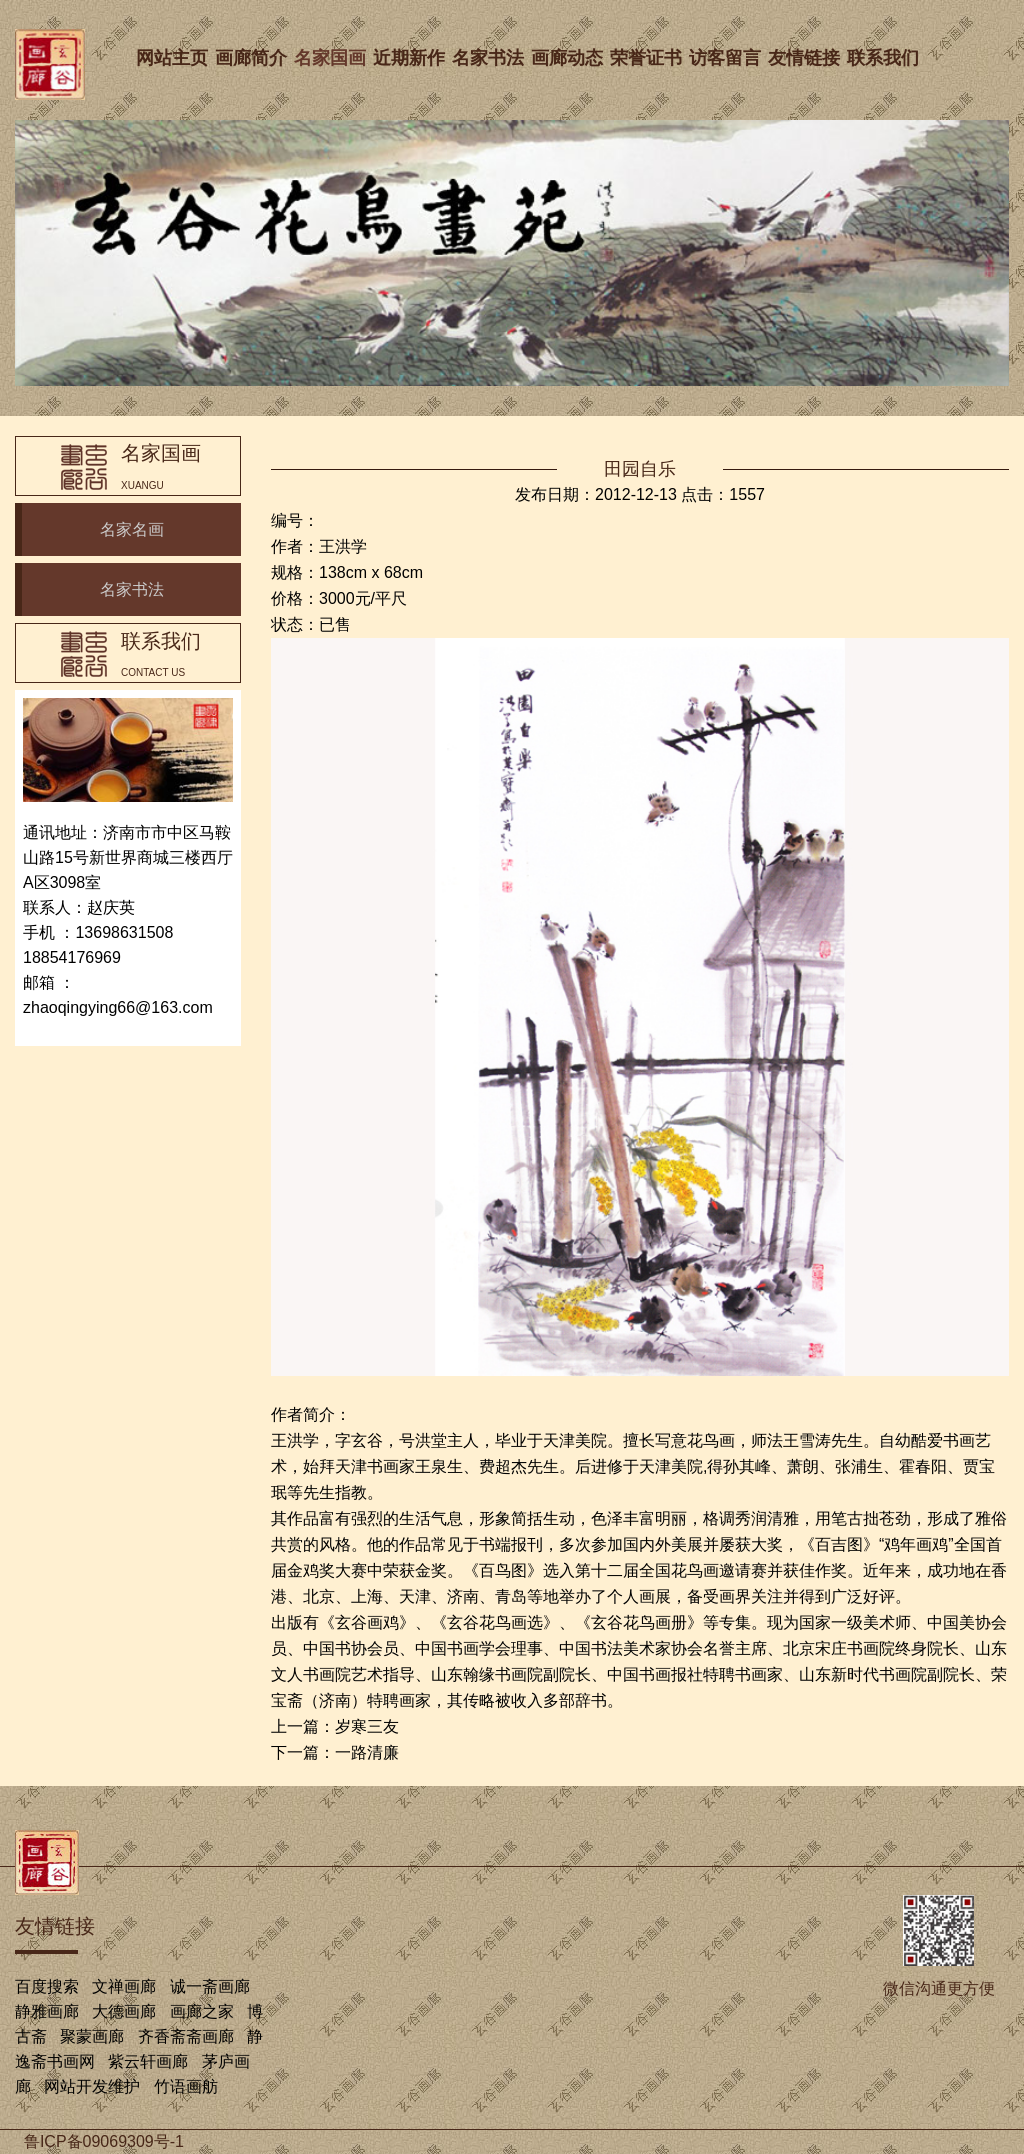  I want to click on 近期新作, so click(412, 58).